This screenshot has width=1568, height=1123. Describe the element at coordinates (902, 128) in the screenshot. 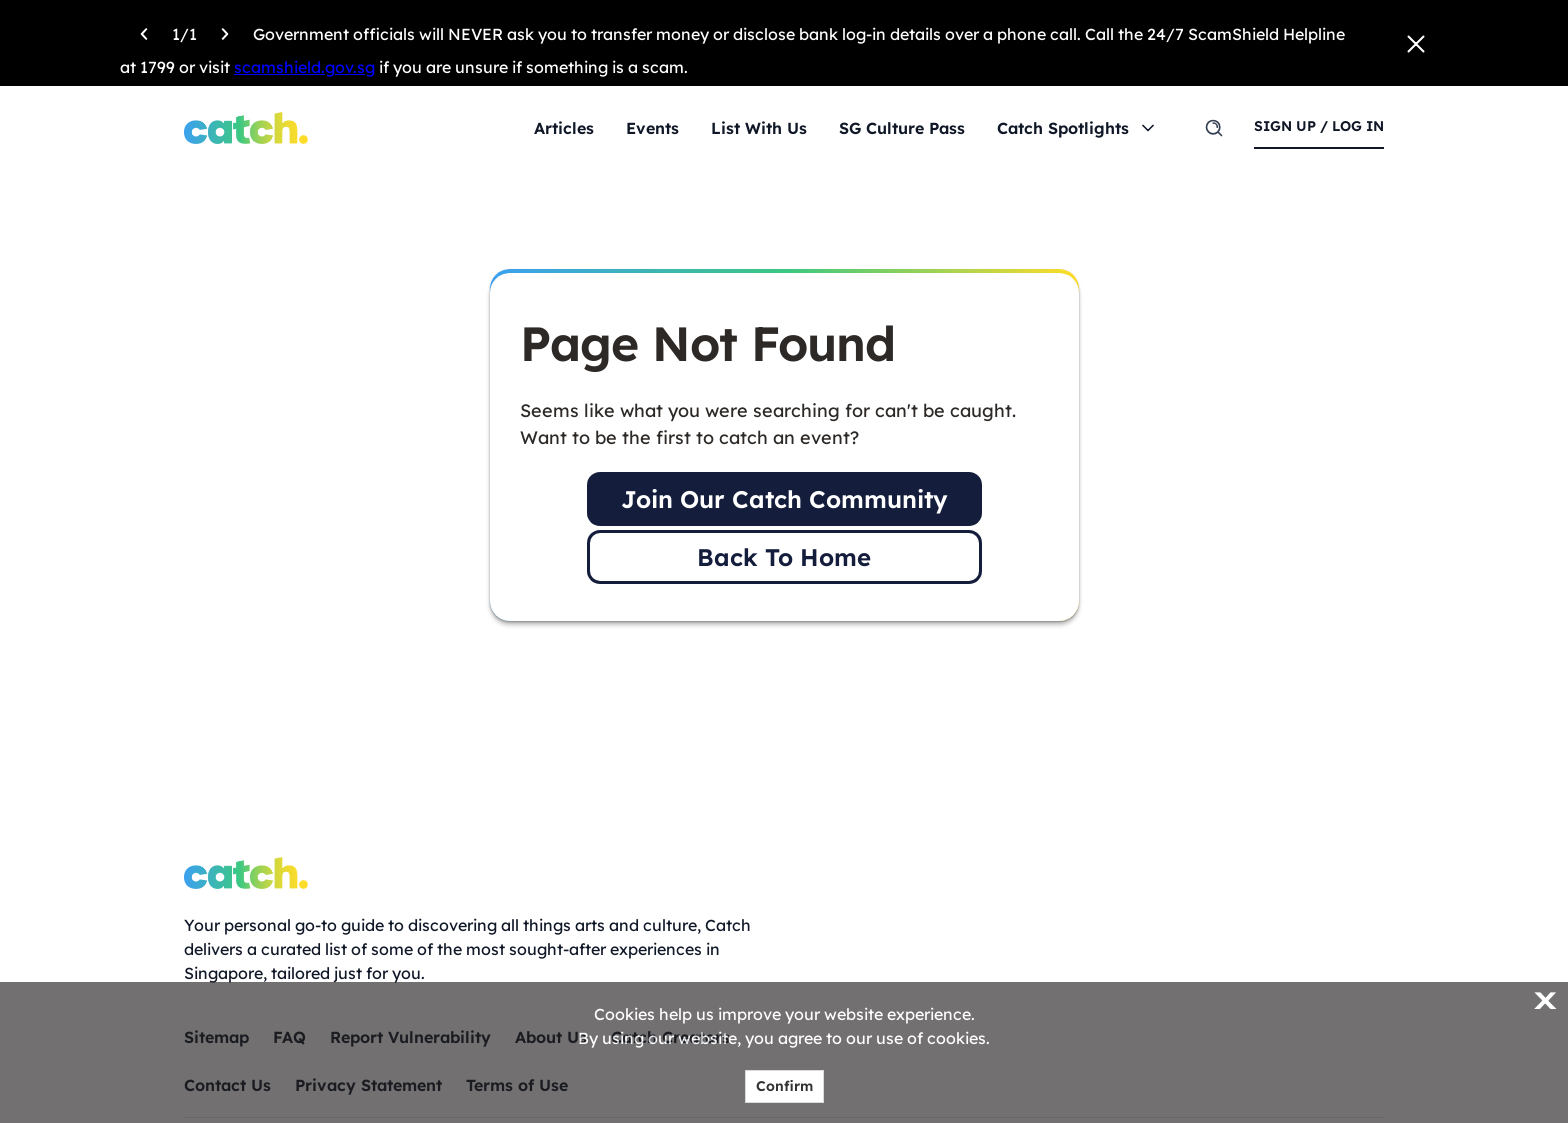

I see `SG Culture Pass` at that location.